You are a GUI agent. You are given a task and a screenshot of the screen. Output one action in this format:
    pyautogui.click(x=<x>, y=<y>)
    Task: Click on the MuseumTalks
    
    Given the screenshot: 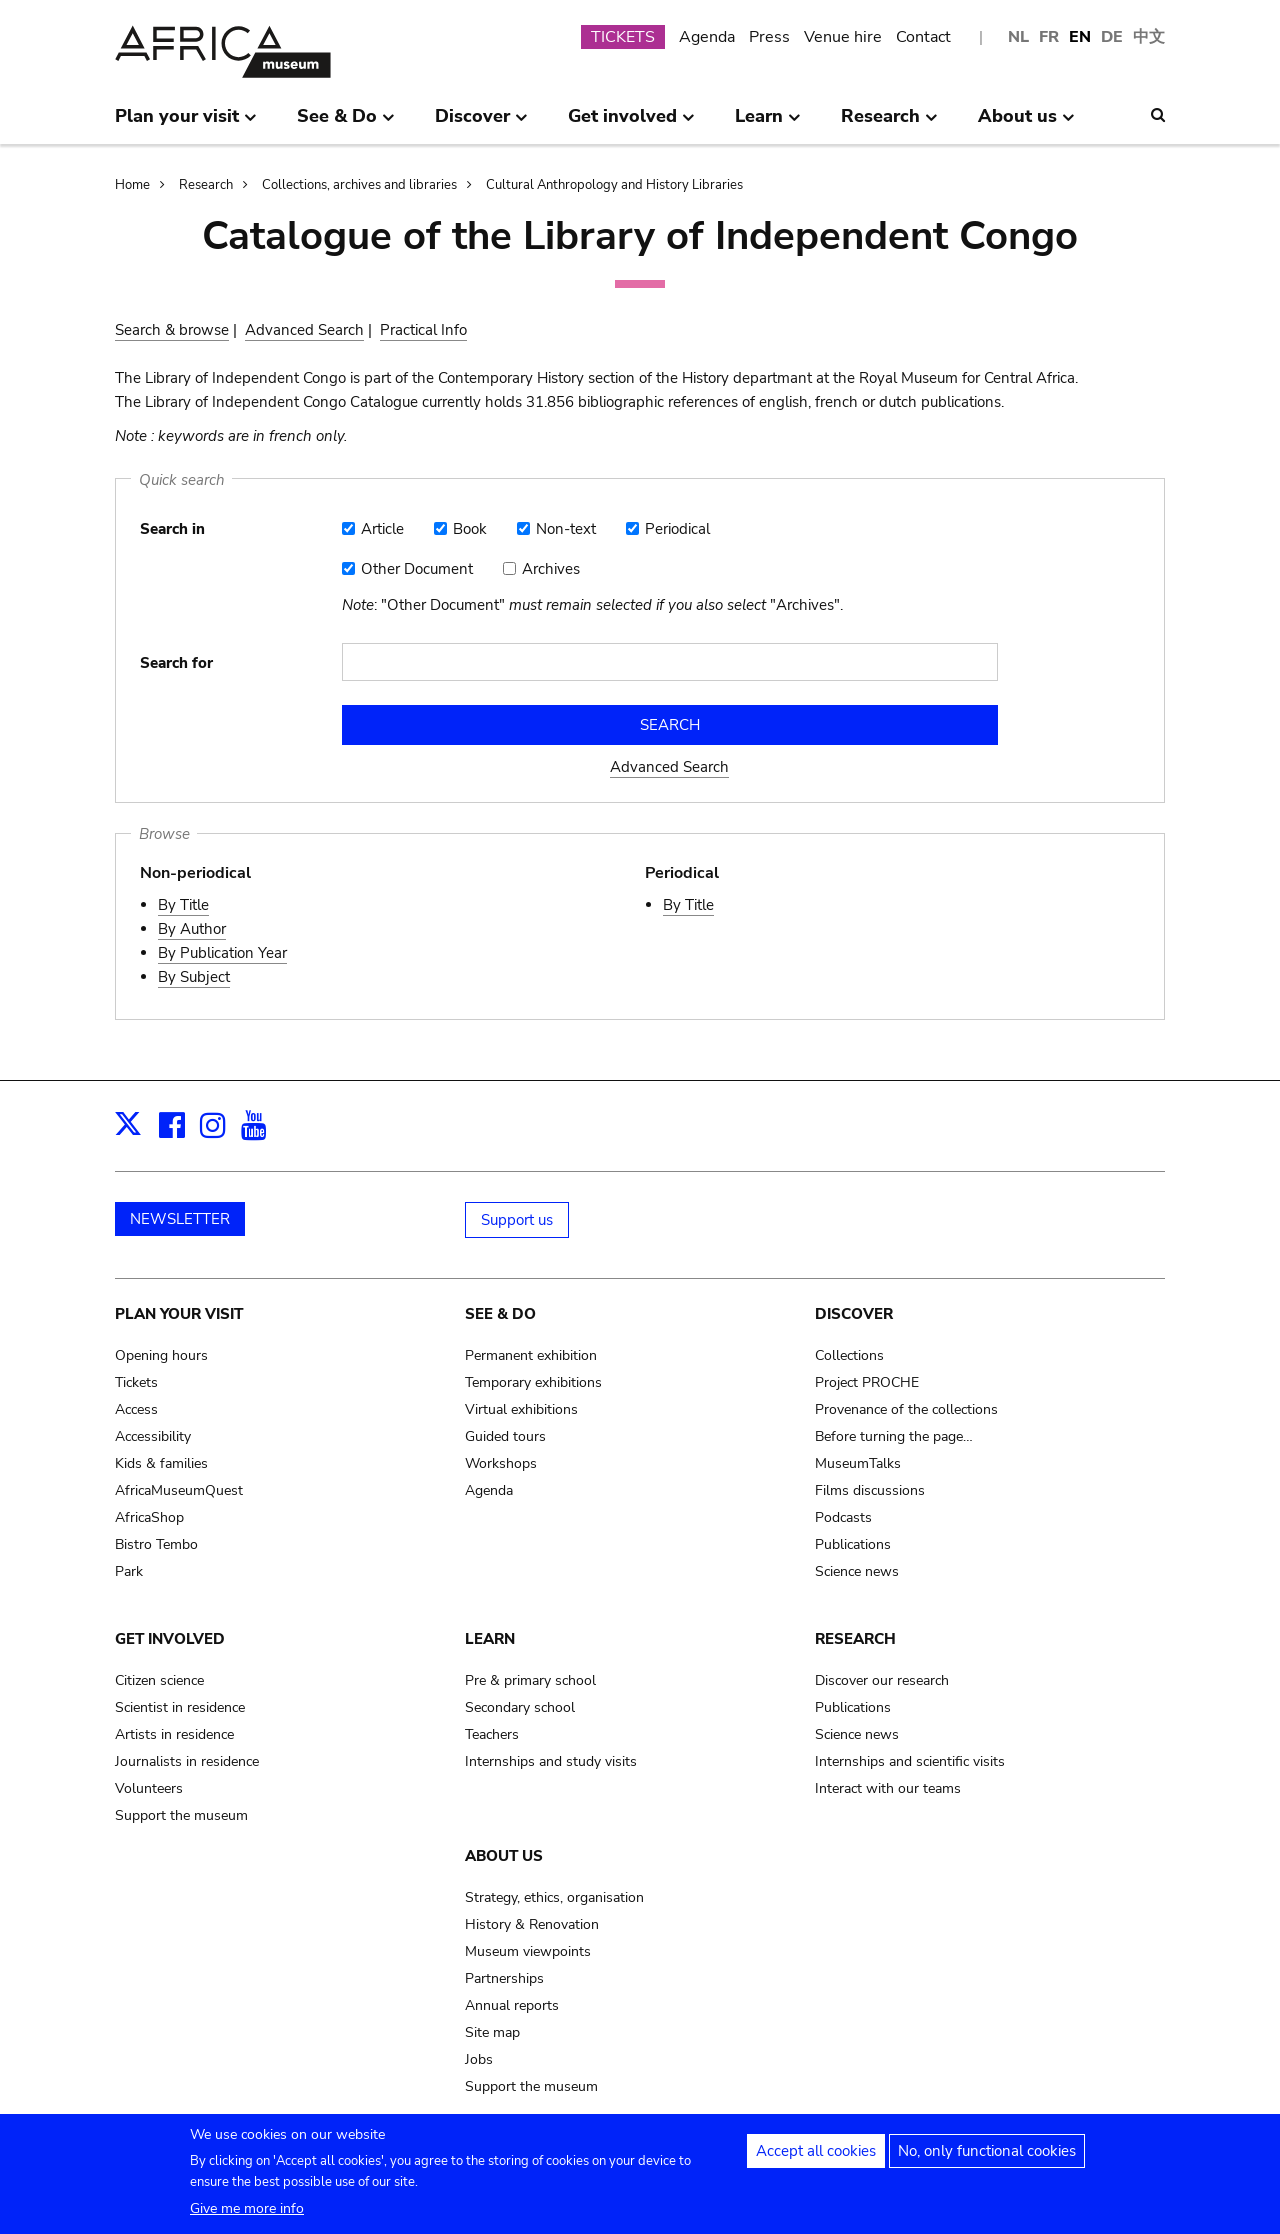 What is the action you would take?
    pyautogui.click(x=858, y=1463)
    